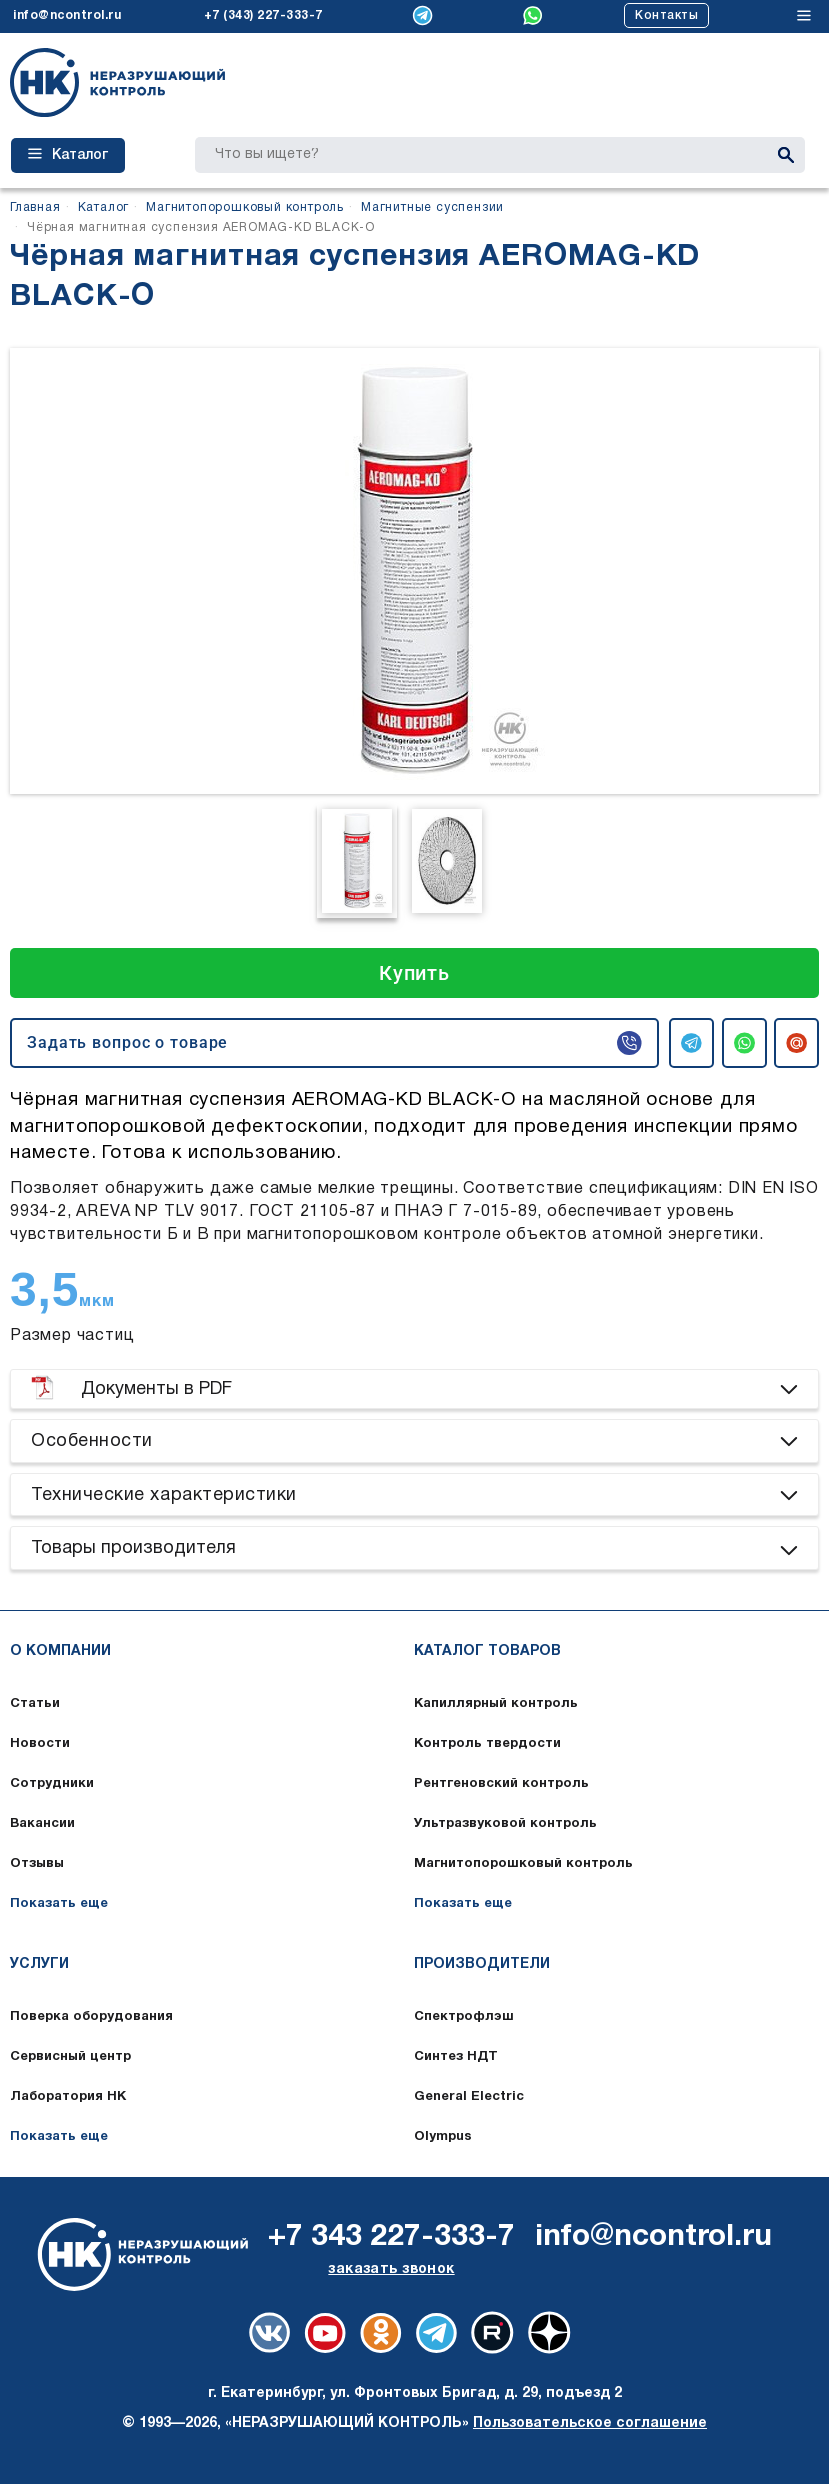 The width and height of the screenshot is (829, 2484). What do you see at coordinates (91, 2017) in the screenshot?
I see `Поверка оборудования` at bounding box center [91, 2017].